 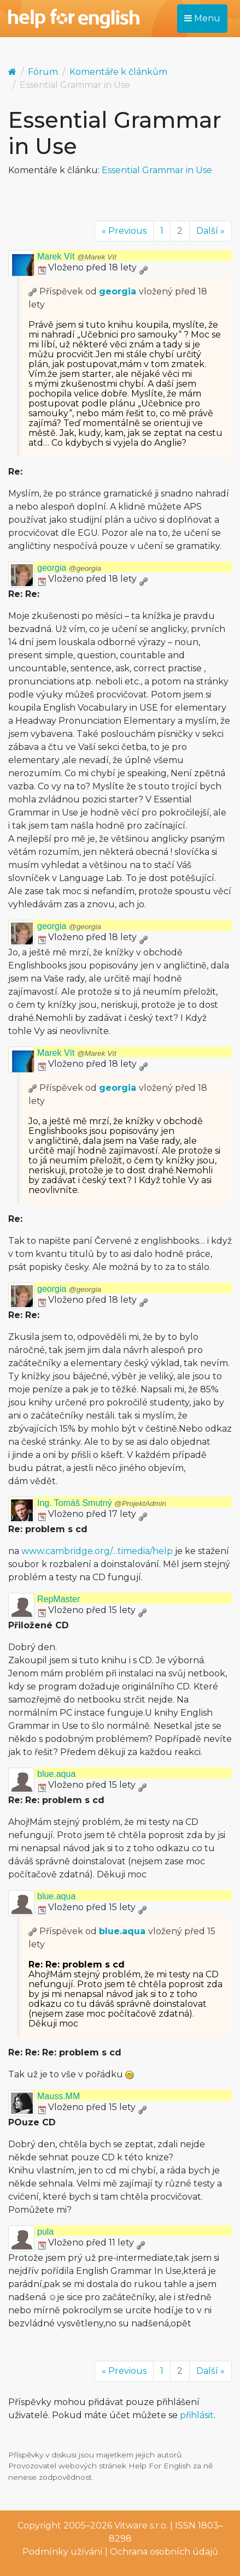 What do you see at coordinates (101, 1503) in the screenshot?
I see `Ing. Tomáš Smutný` at bounding box center [101, 1503].